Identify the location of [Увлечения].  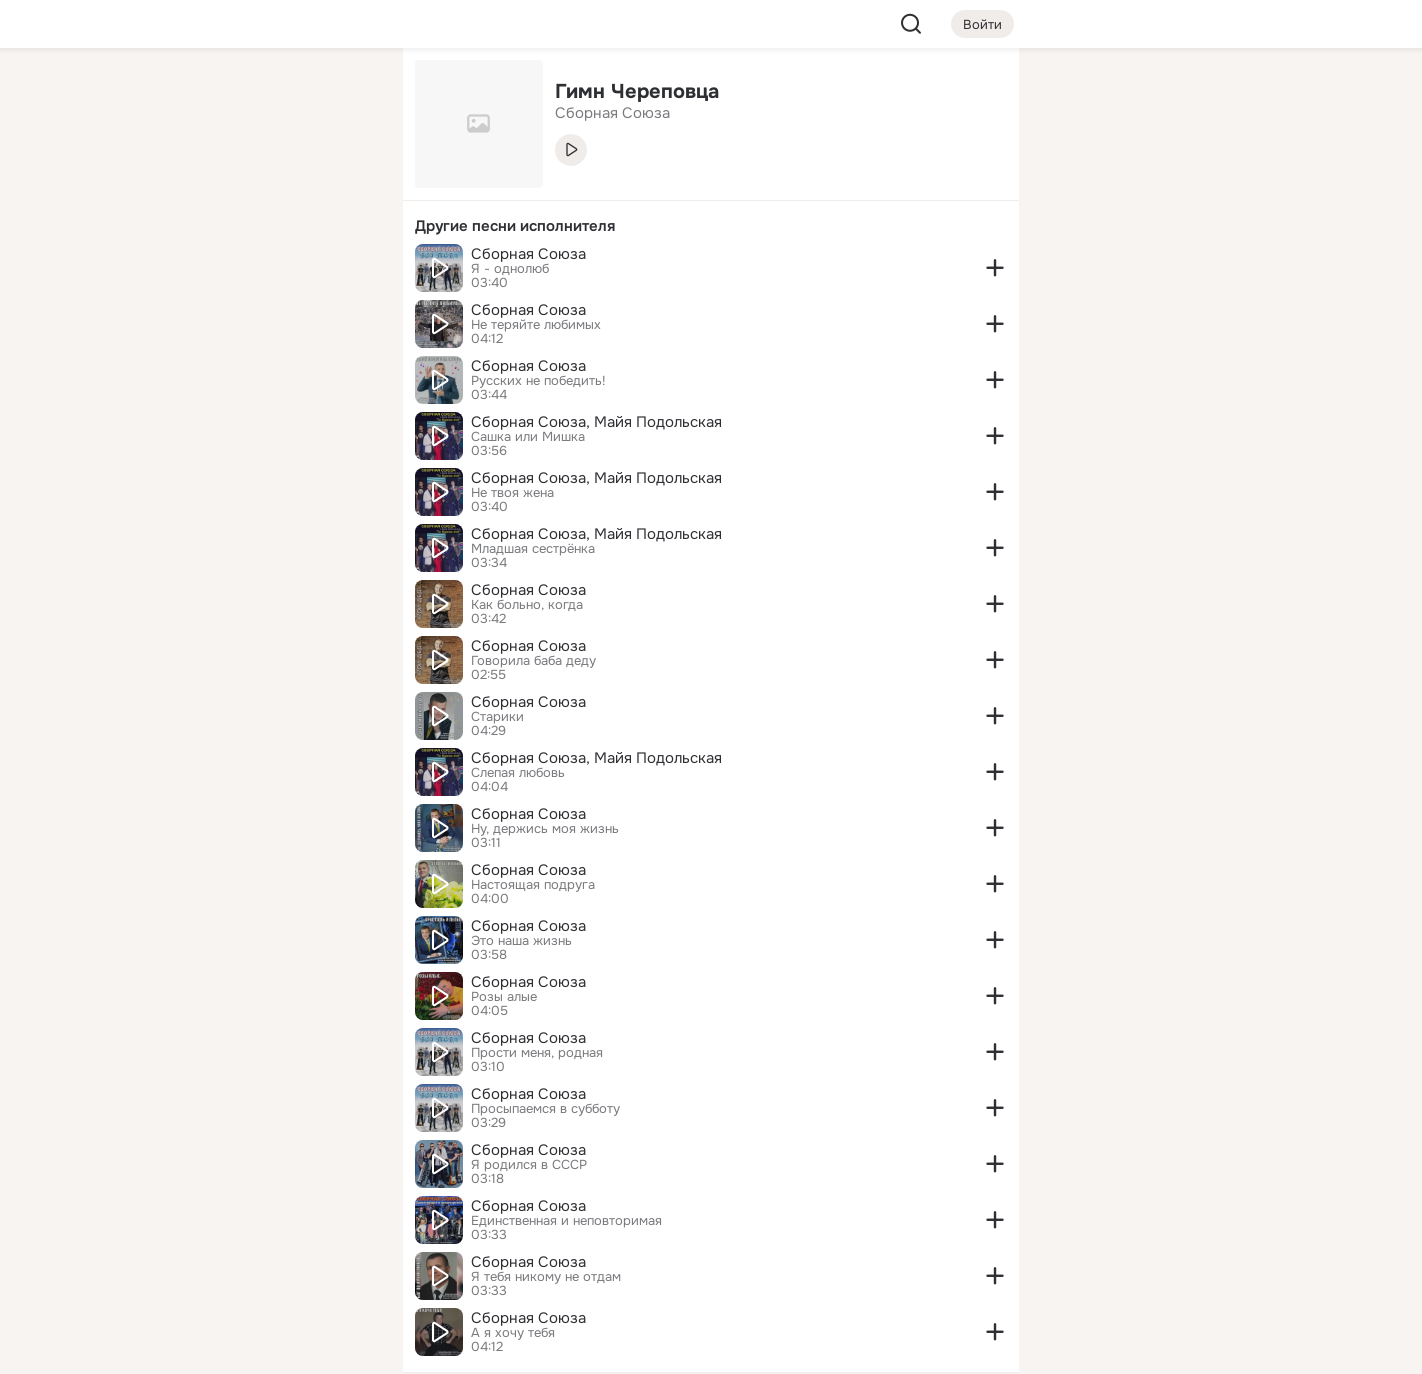
(255, 96).